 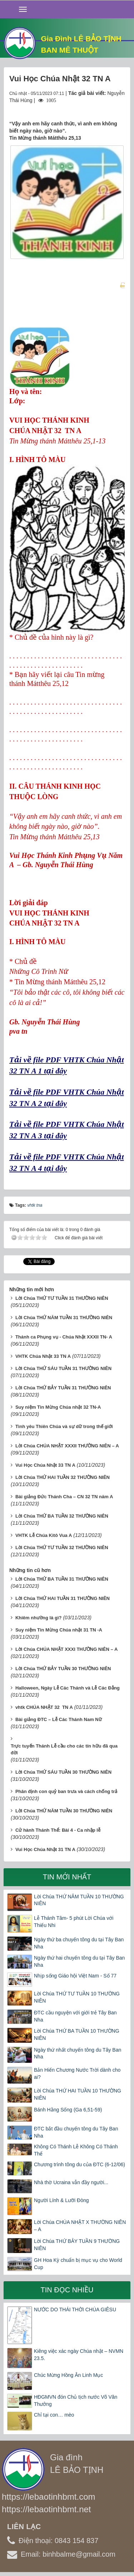 What do you see at coordinates (61, 1579) in the screenshot?
I see `Lời Chúa THỨ BA TUẦN 31 THƯỜNG NIÊN` at bounding box center [61, 1579].